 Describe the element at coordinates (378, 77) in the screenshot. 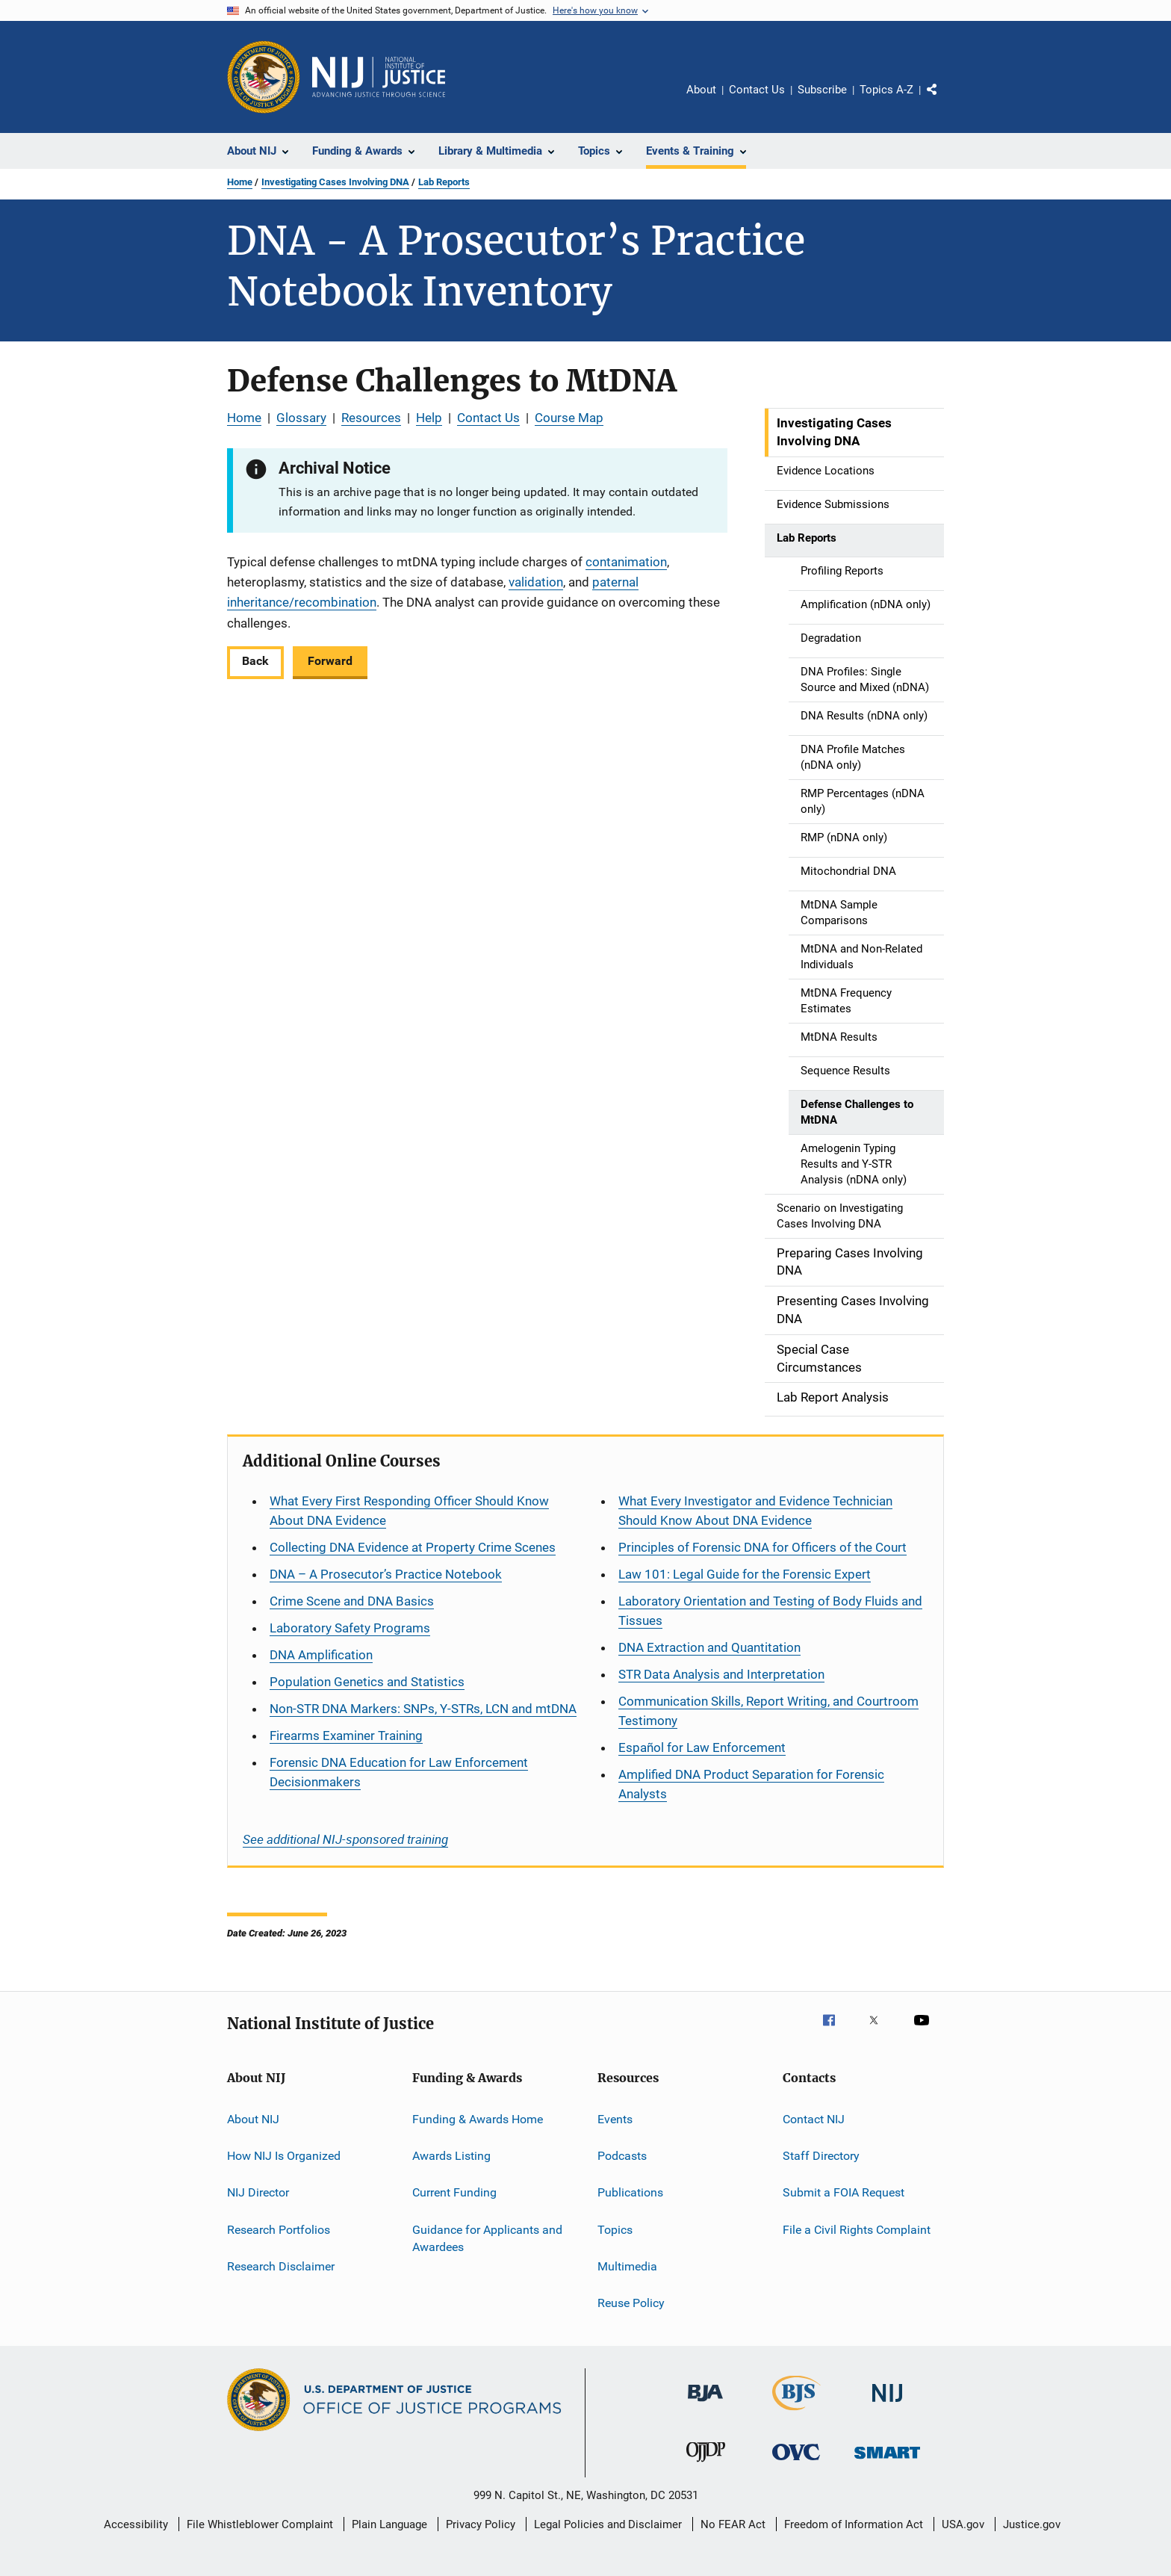

I see `[Home]` at that location.